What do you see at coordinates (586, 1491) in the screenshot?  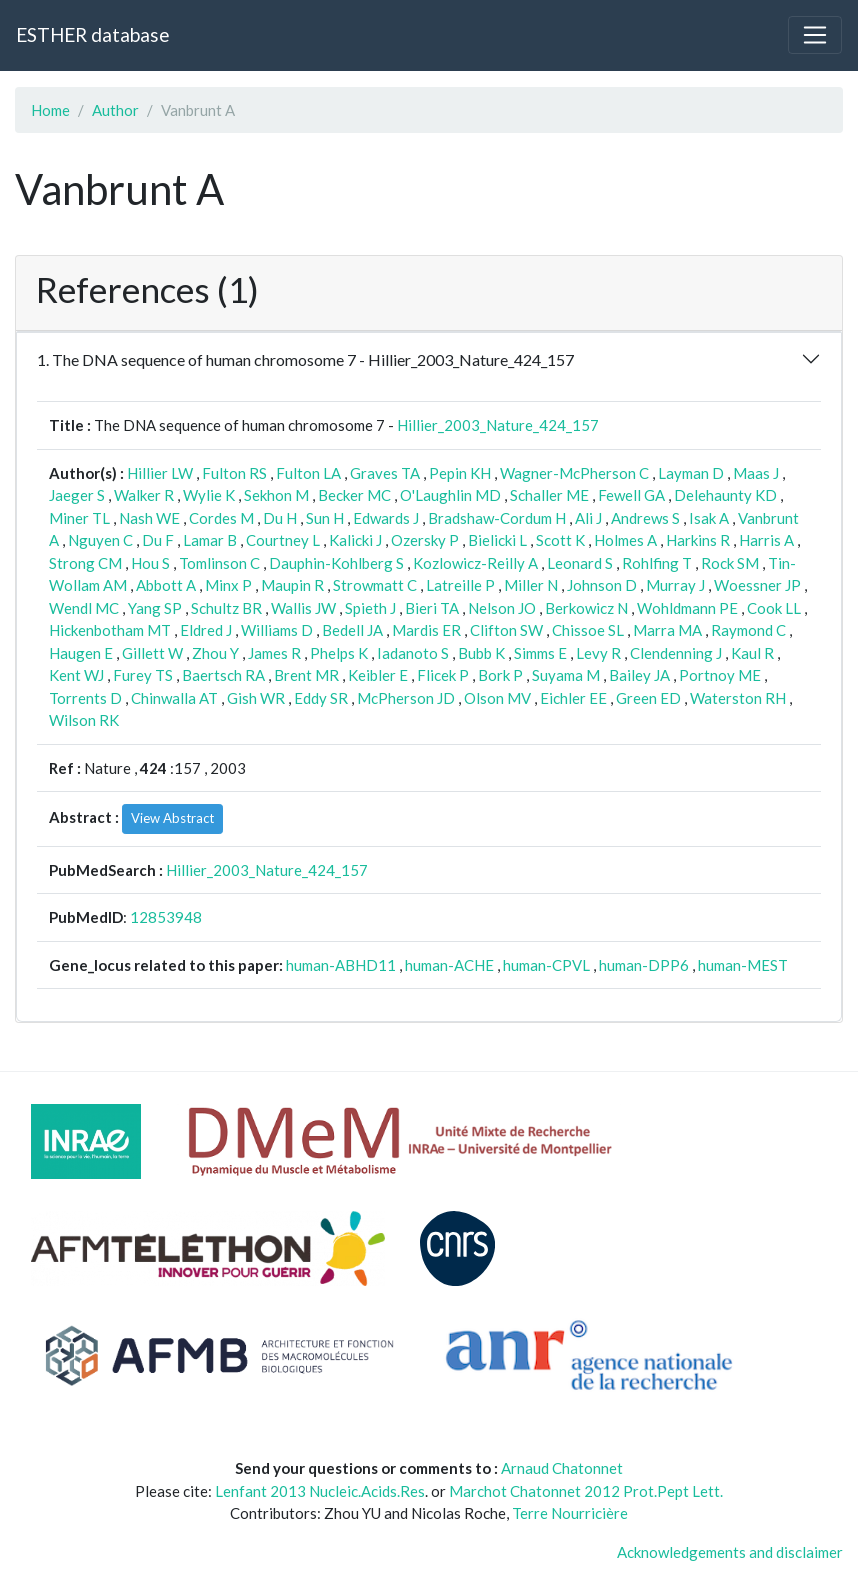 I see `Marchot Chatonnet 2012 Prot.Pept Lett.` at bounding box center [586, 1491].